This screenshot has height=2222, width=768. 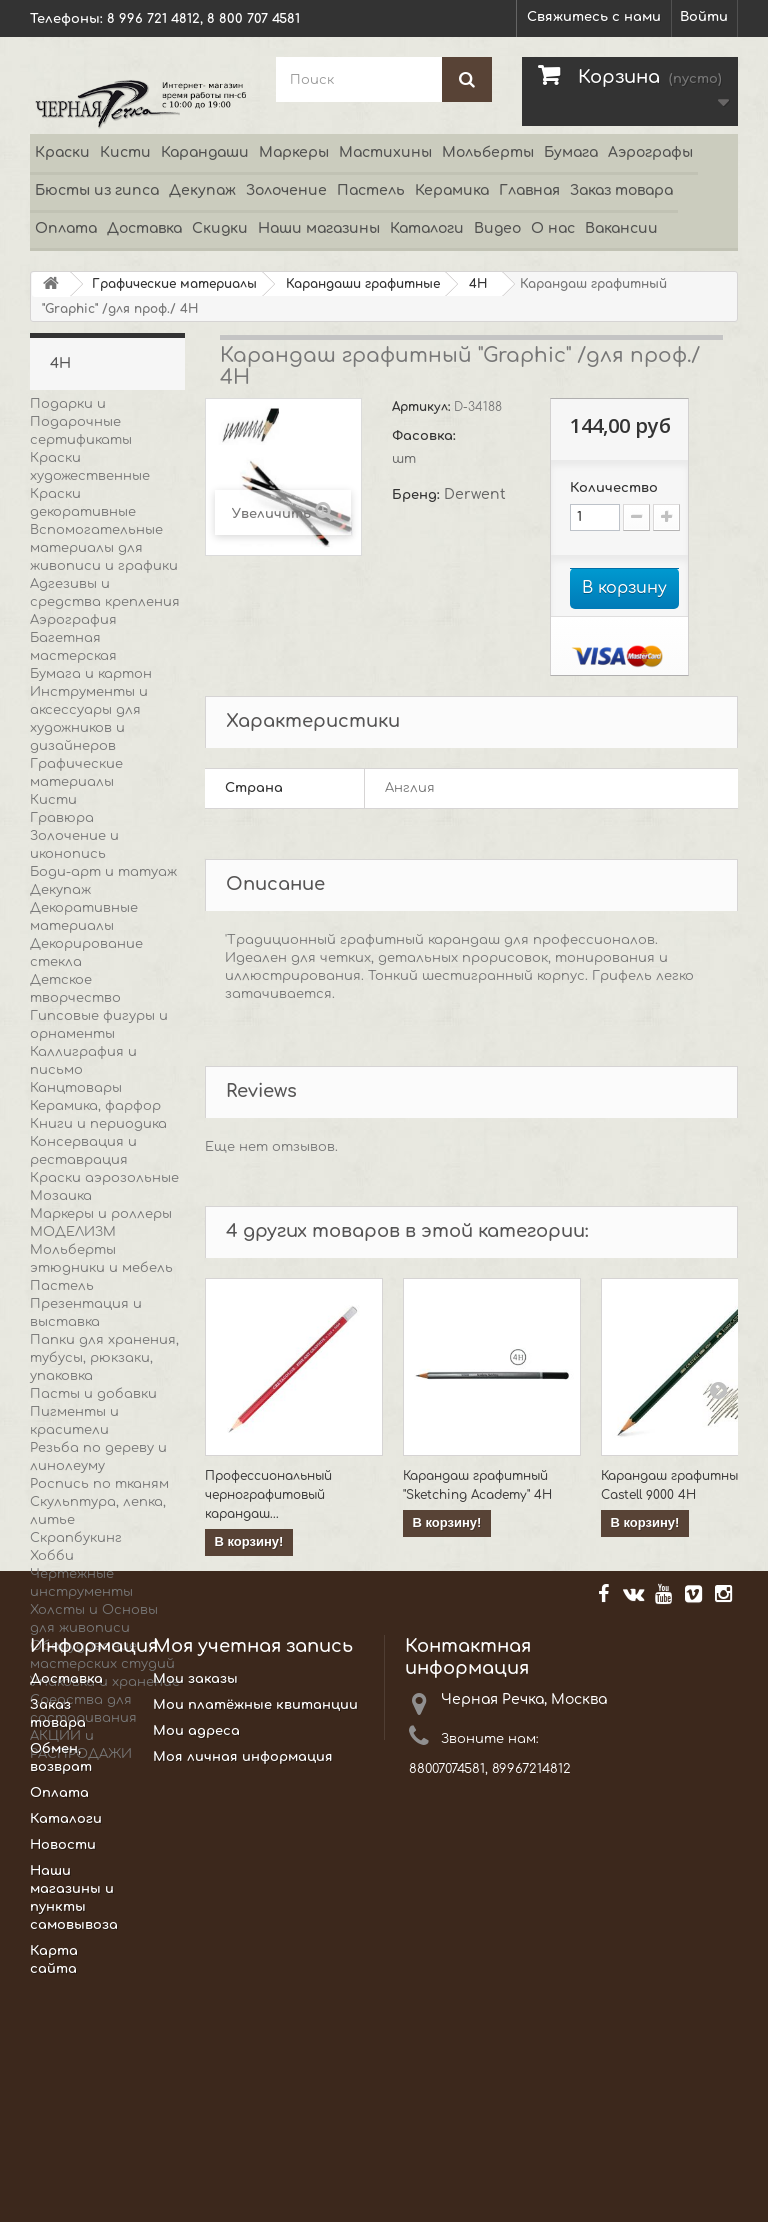 What do you see at coordinates (488, 152) in the screenshot?
I see `Мольберты` at bounding box center [488, 152].